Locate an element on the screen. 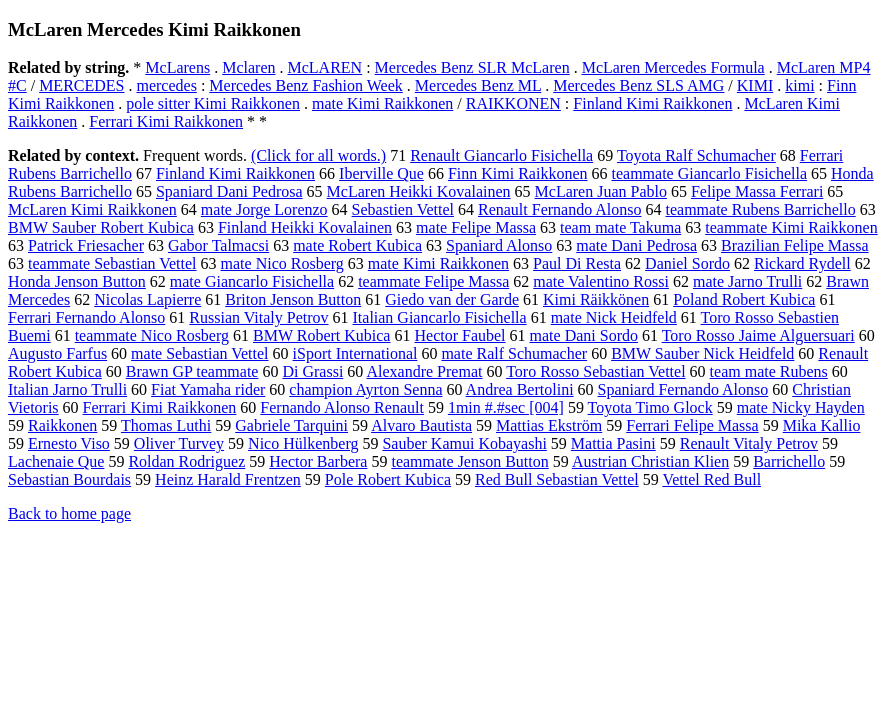  Iberville Que is located at coordinates (381, 173).